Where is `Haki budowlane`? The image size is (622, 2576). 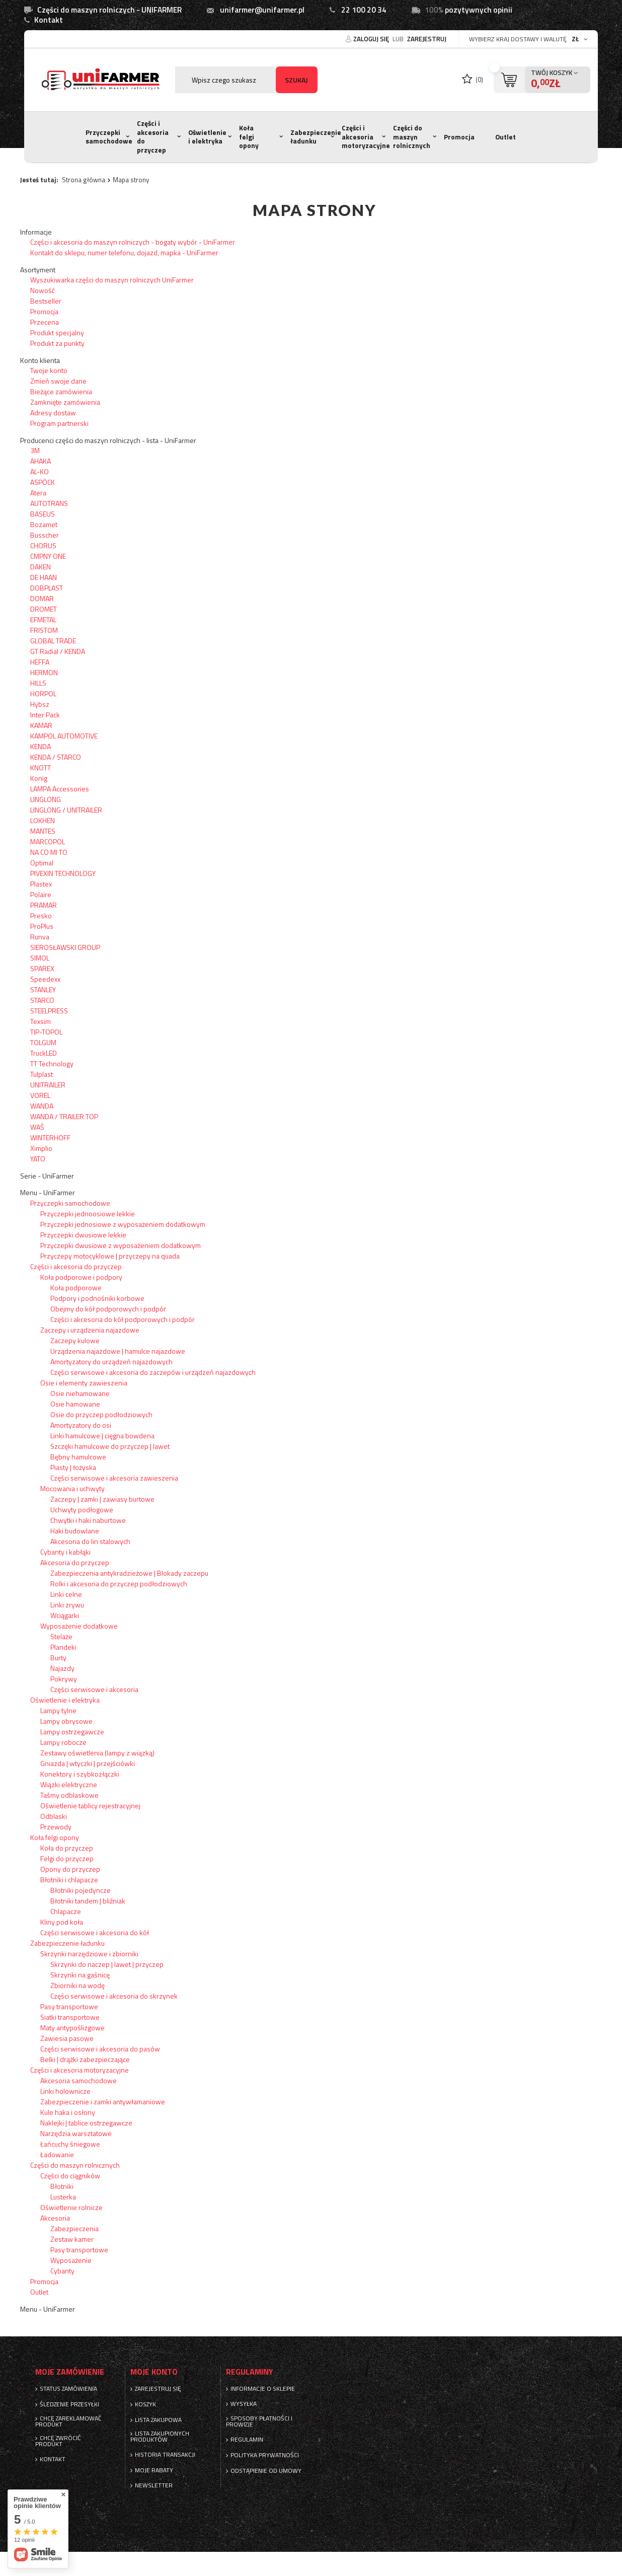 Haki budowlane is located at coordinates (74, 1530).